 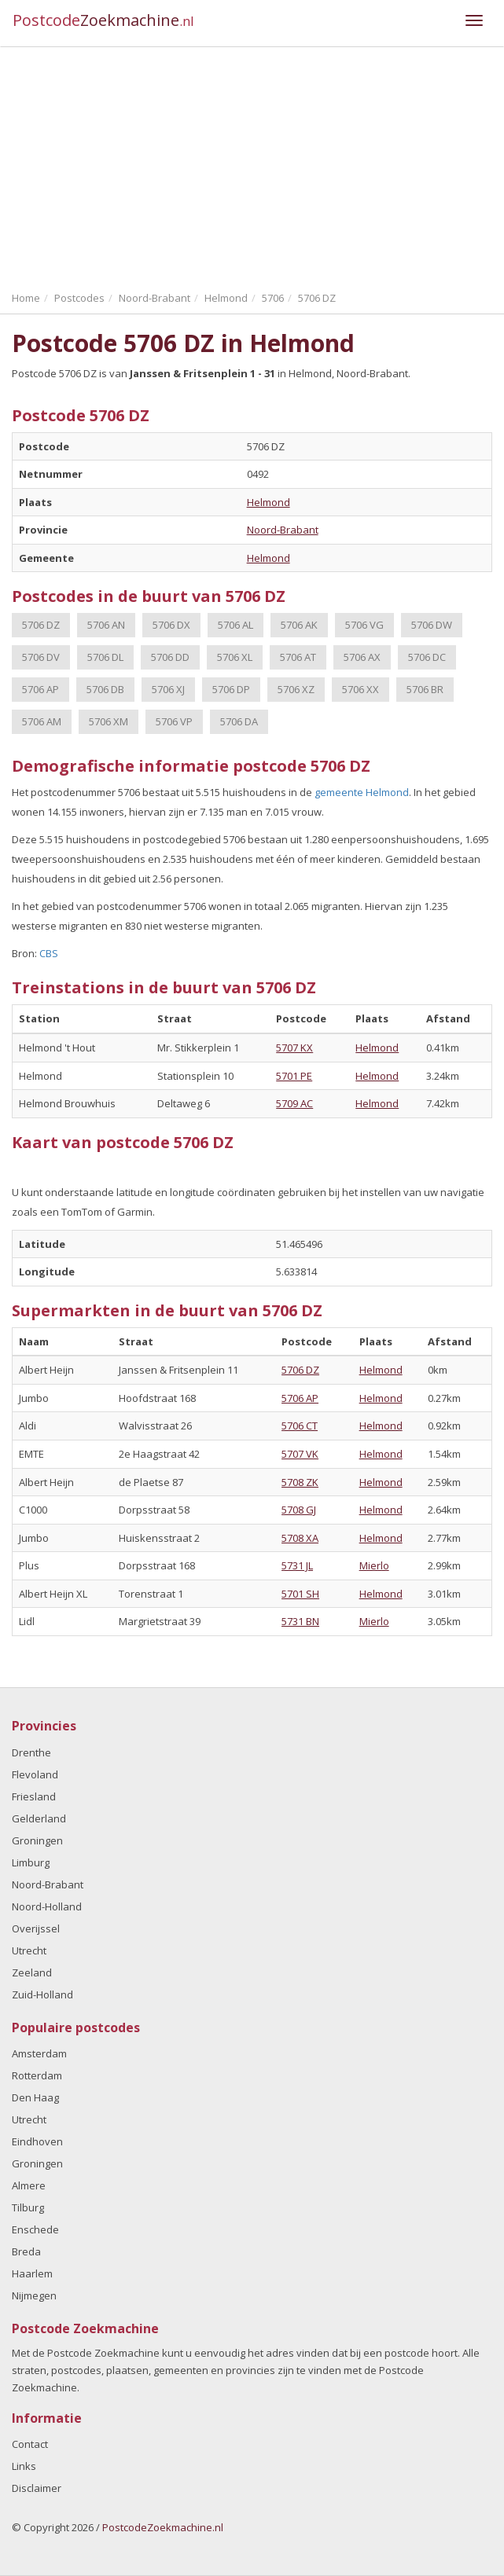 I want to click on Drenthe, so click(x=31, y=1752).